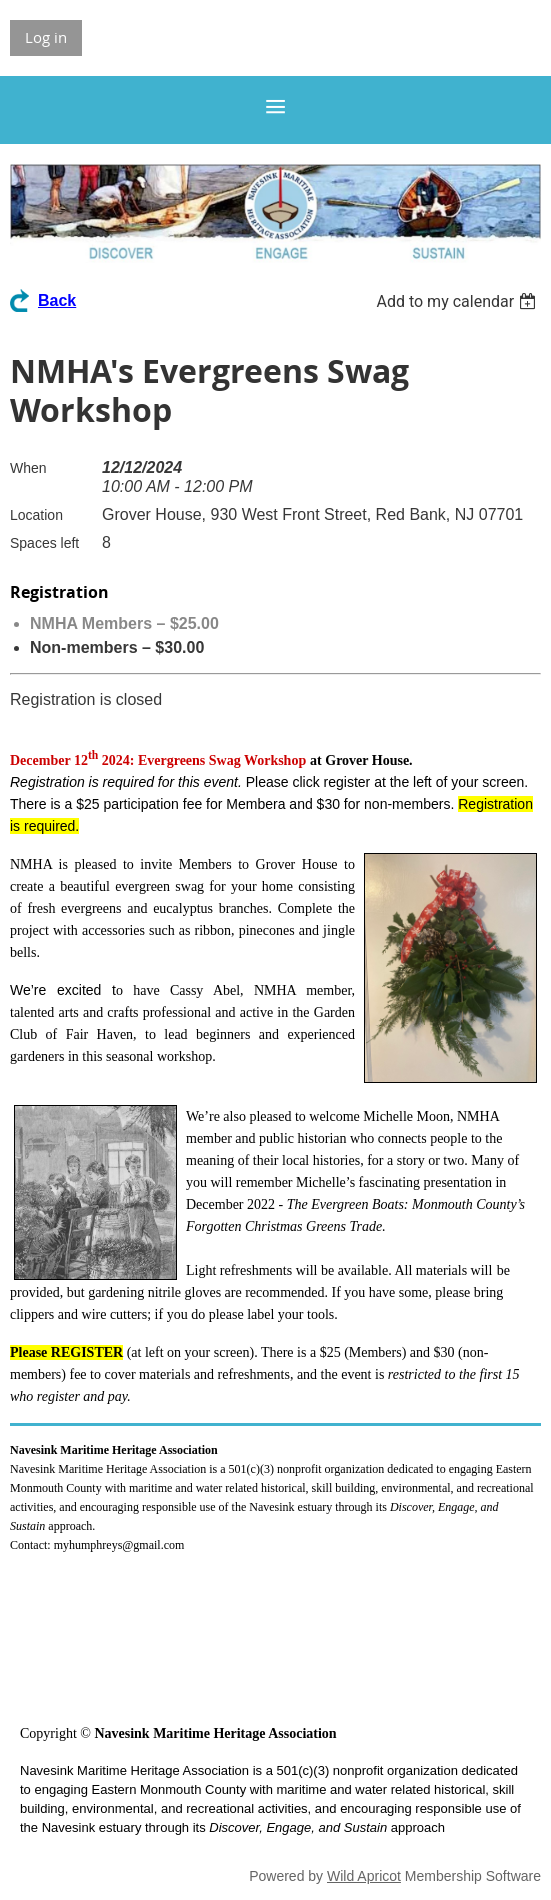 Image resolution: width=551 pixels, height=1900 pixels. I want to click on Wild Apricot, so click(364, 1876).